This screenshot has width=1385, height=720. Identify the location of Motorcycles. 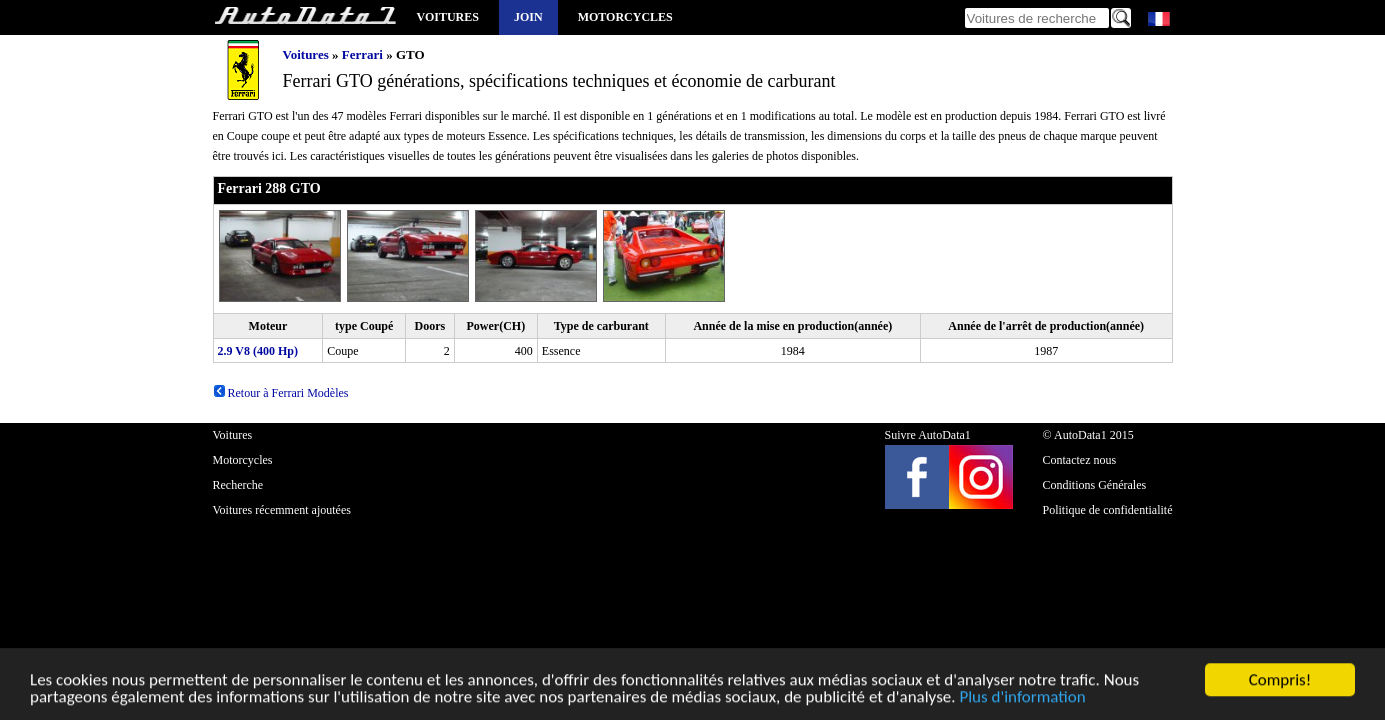
(625, 17).